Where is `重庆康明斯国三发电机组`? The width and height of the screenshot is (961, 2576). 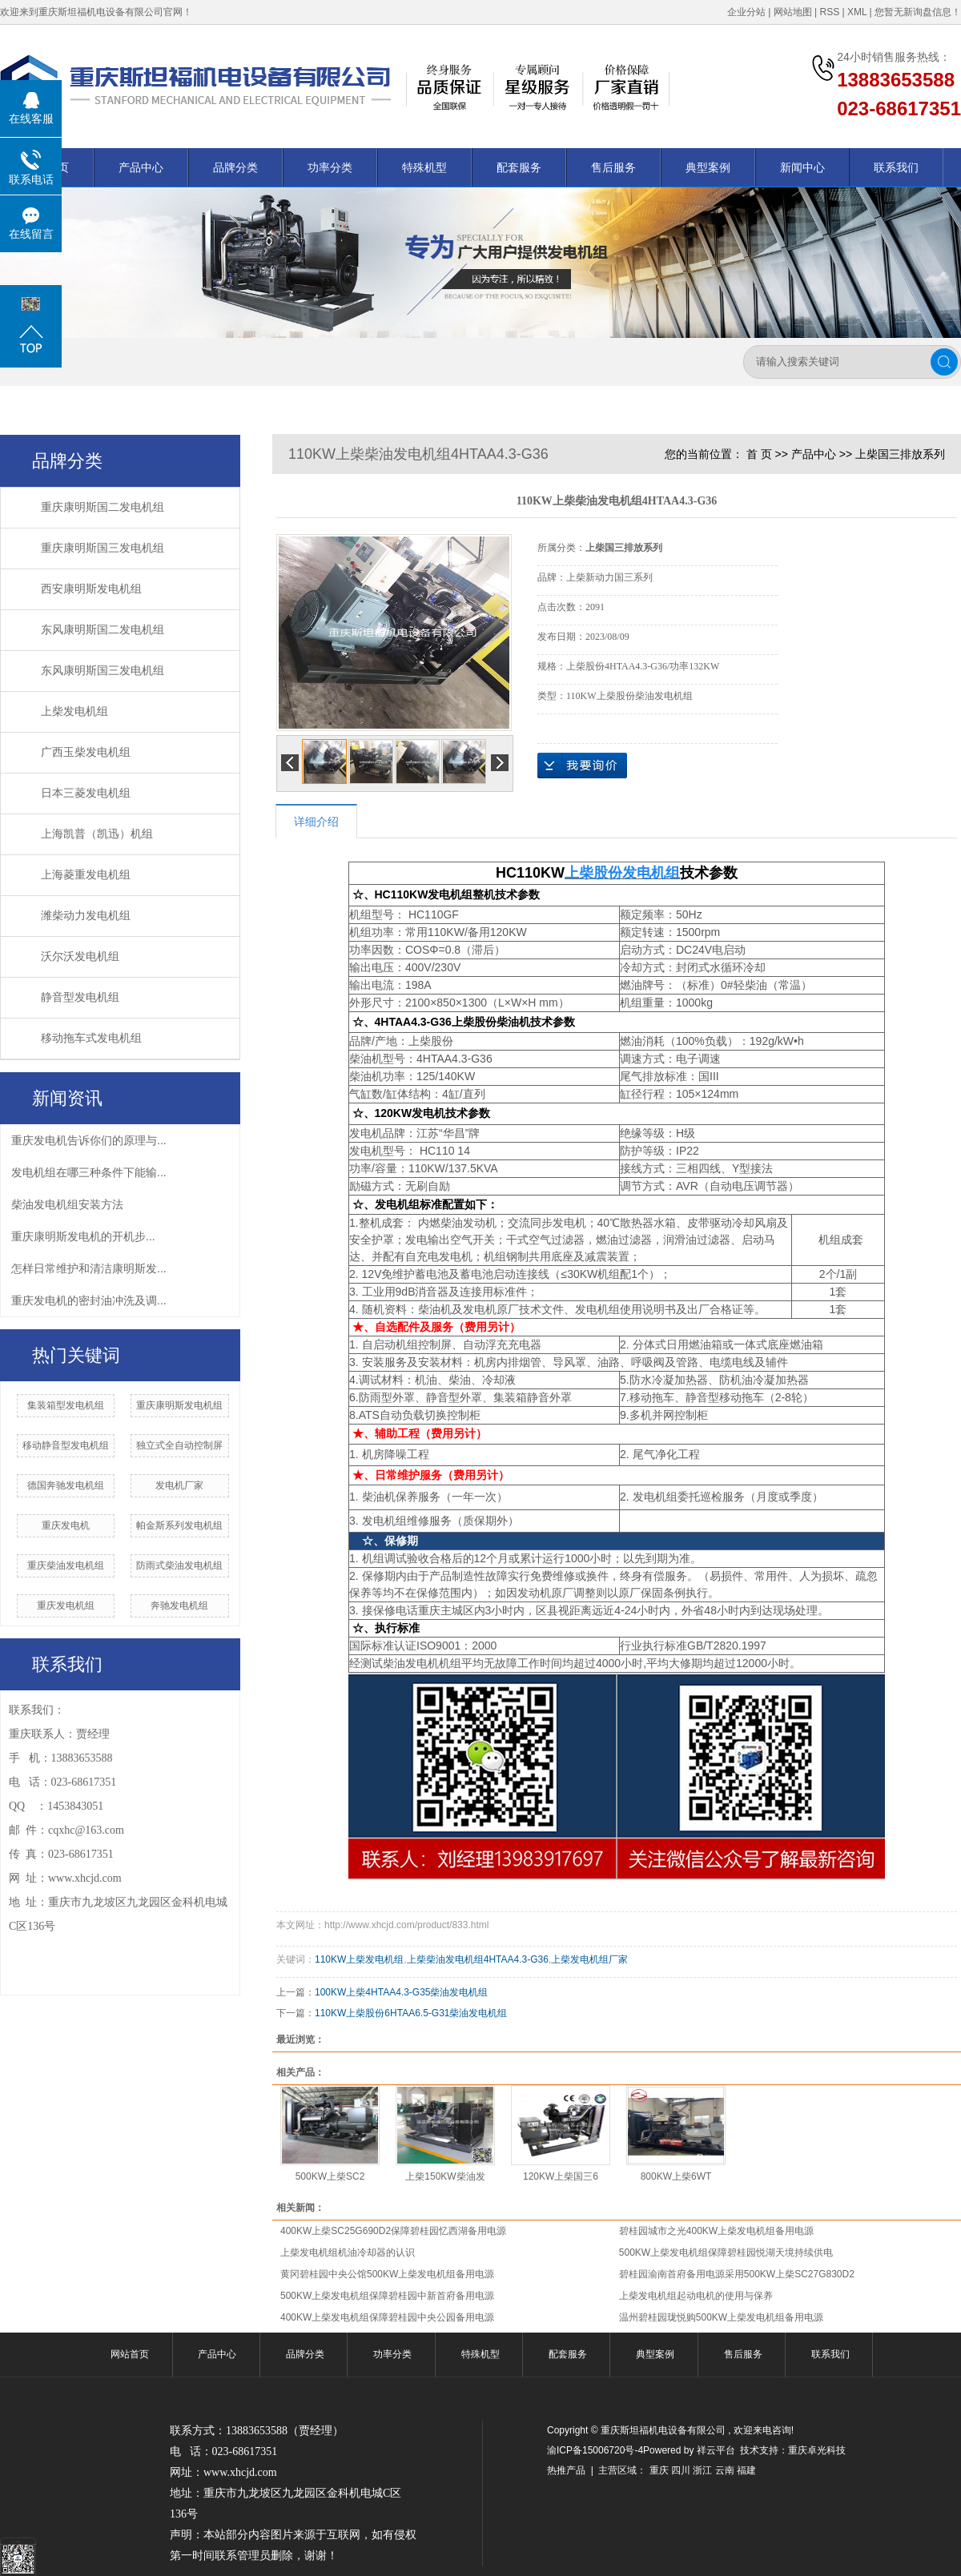 重庆康明斯国三发电机组 is located at coordinates (102, 548).